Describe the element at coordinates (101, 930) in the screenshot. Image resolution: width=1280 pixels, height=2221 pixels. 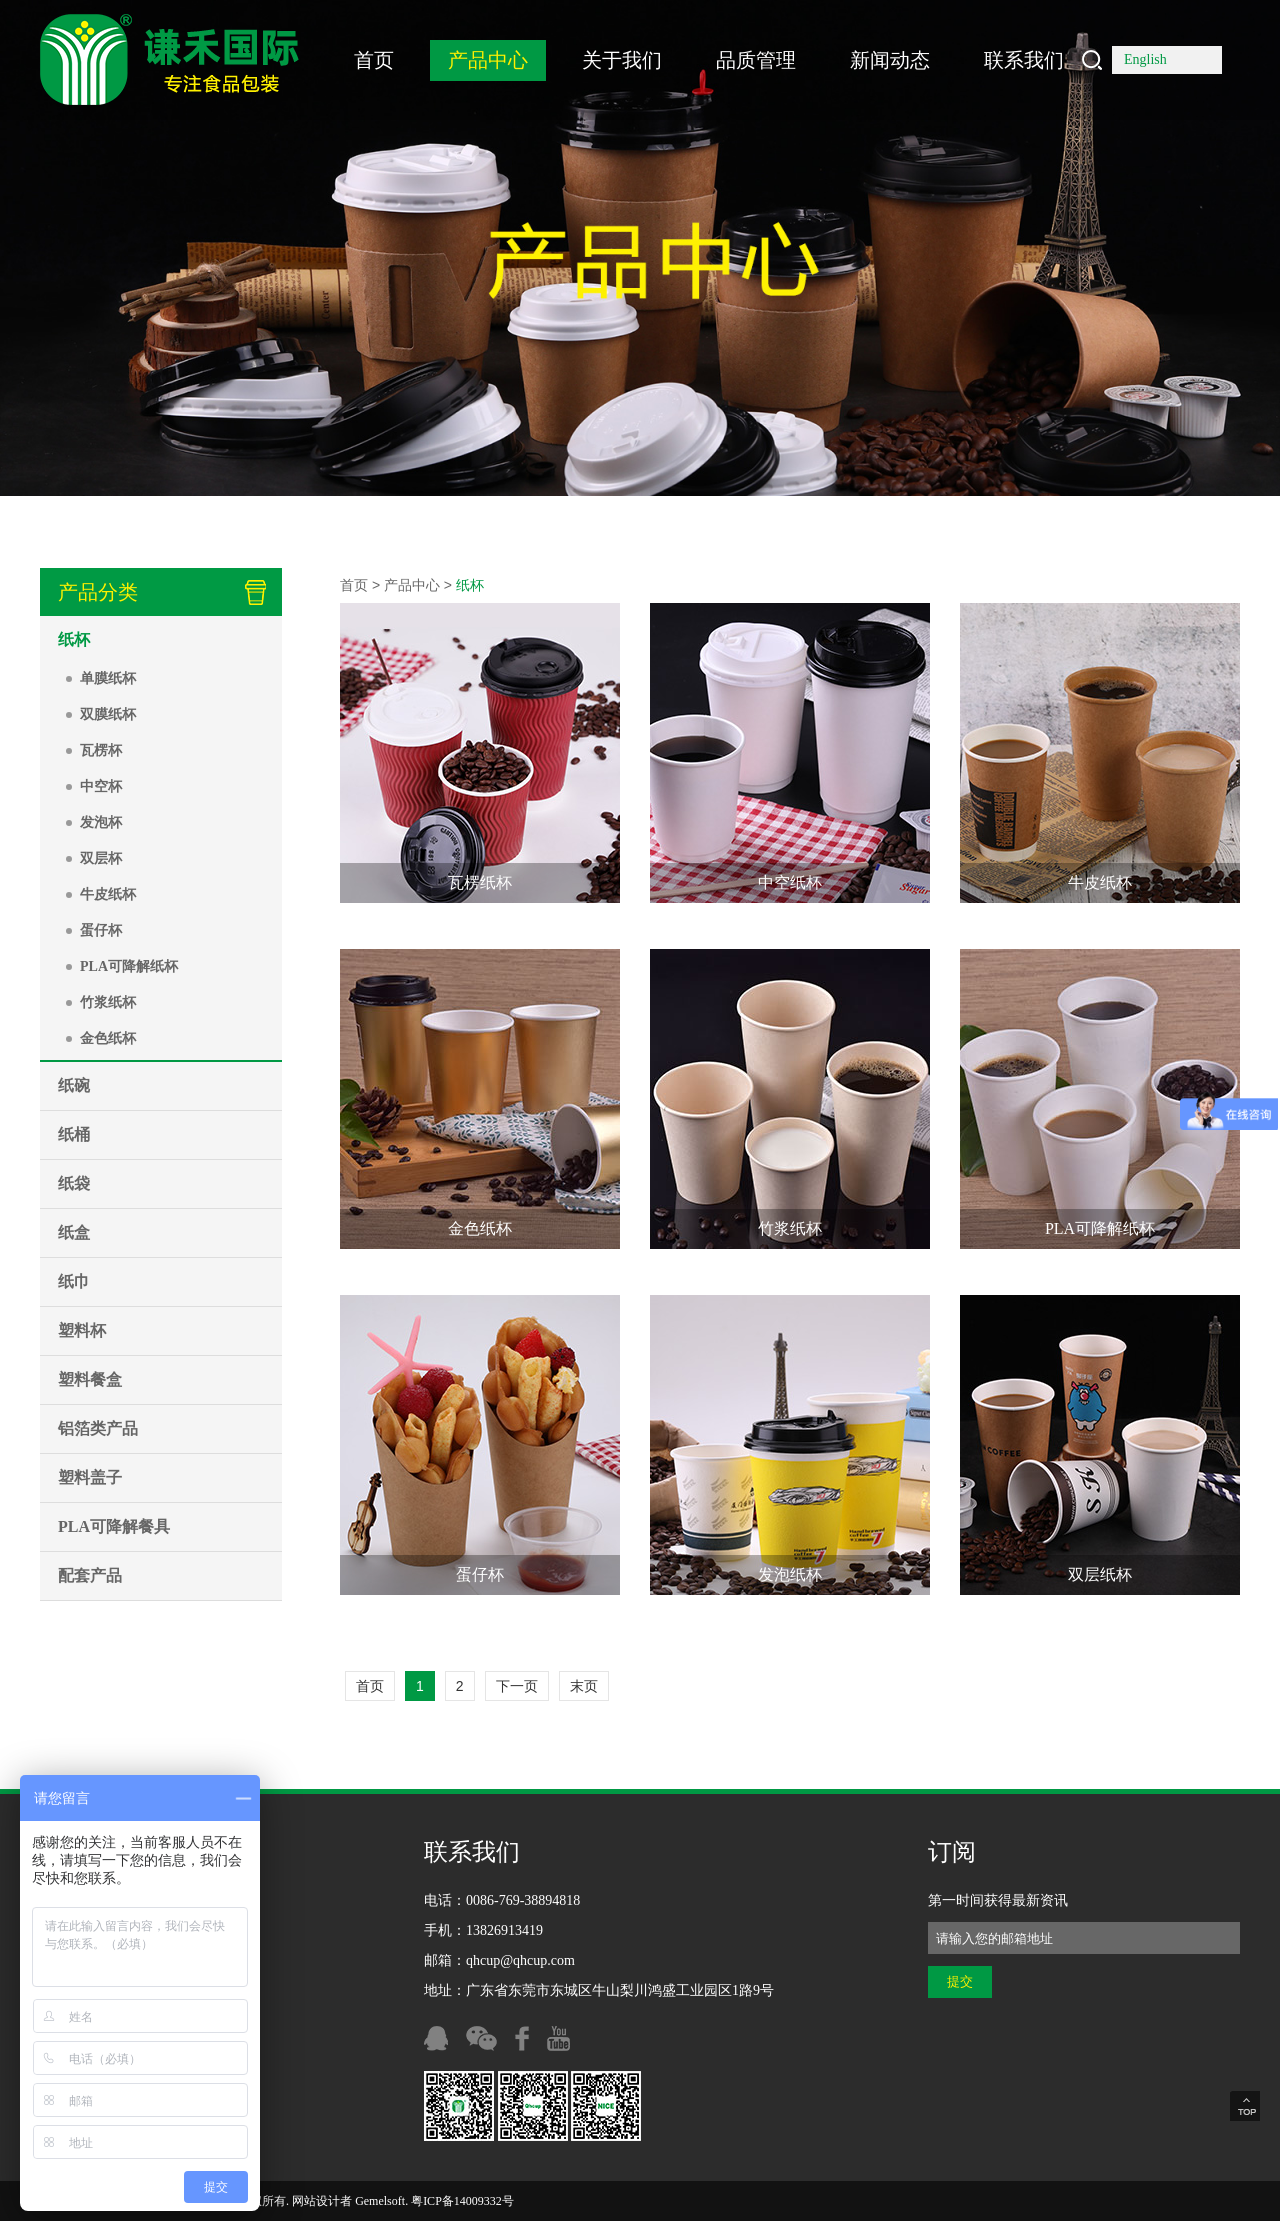
I see `蛋仔杯` at that location.